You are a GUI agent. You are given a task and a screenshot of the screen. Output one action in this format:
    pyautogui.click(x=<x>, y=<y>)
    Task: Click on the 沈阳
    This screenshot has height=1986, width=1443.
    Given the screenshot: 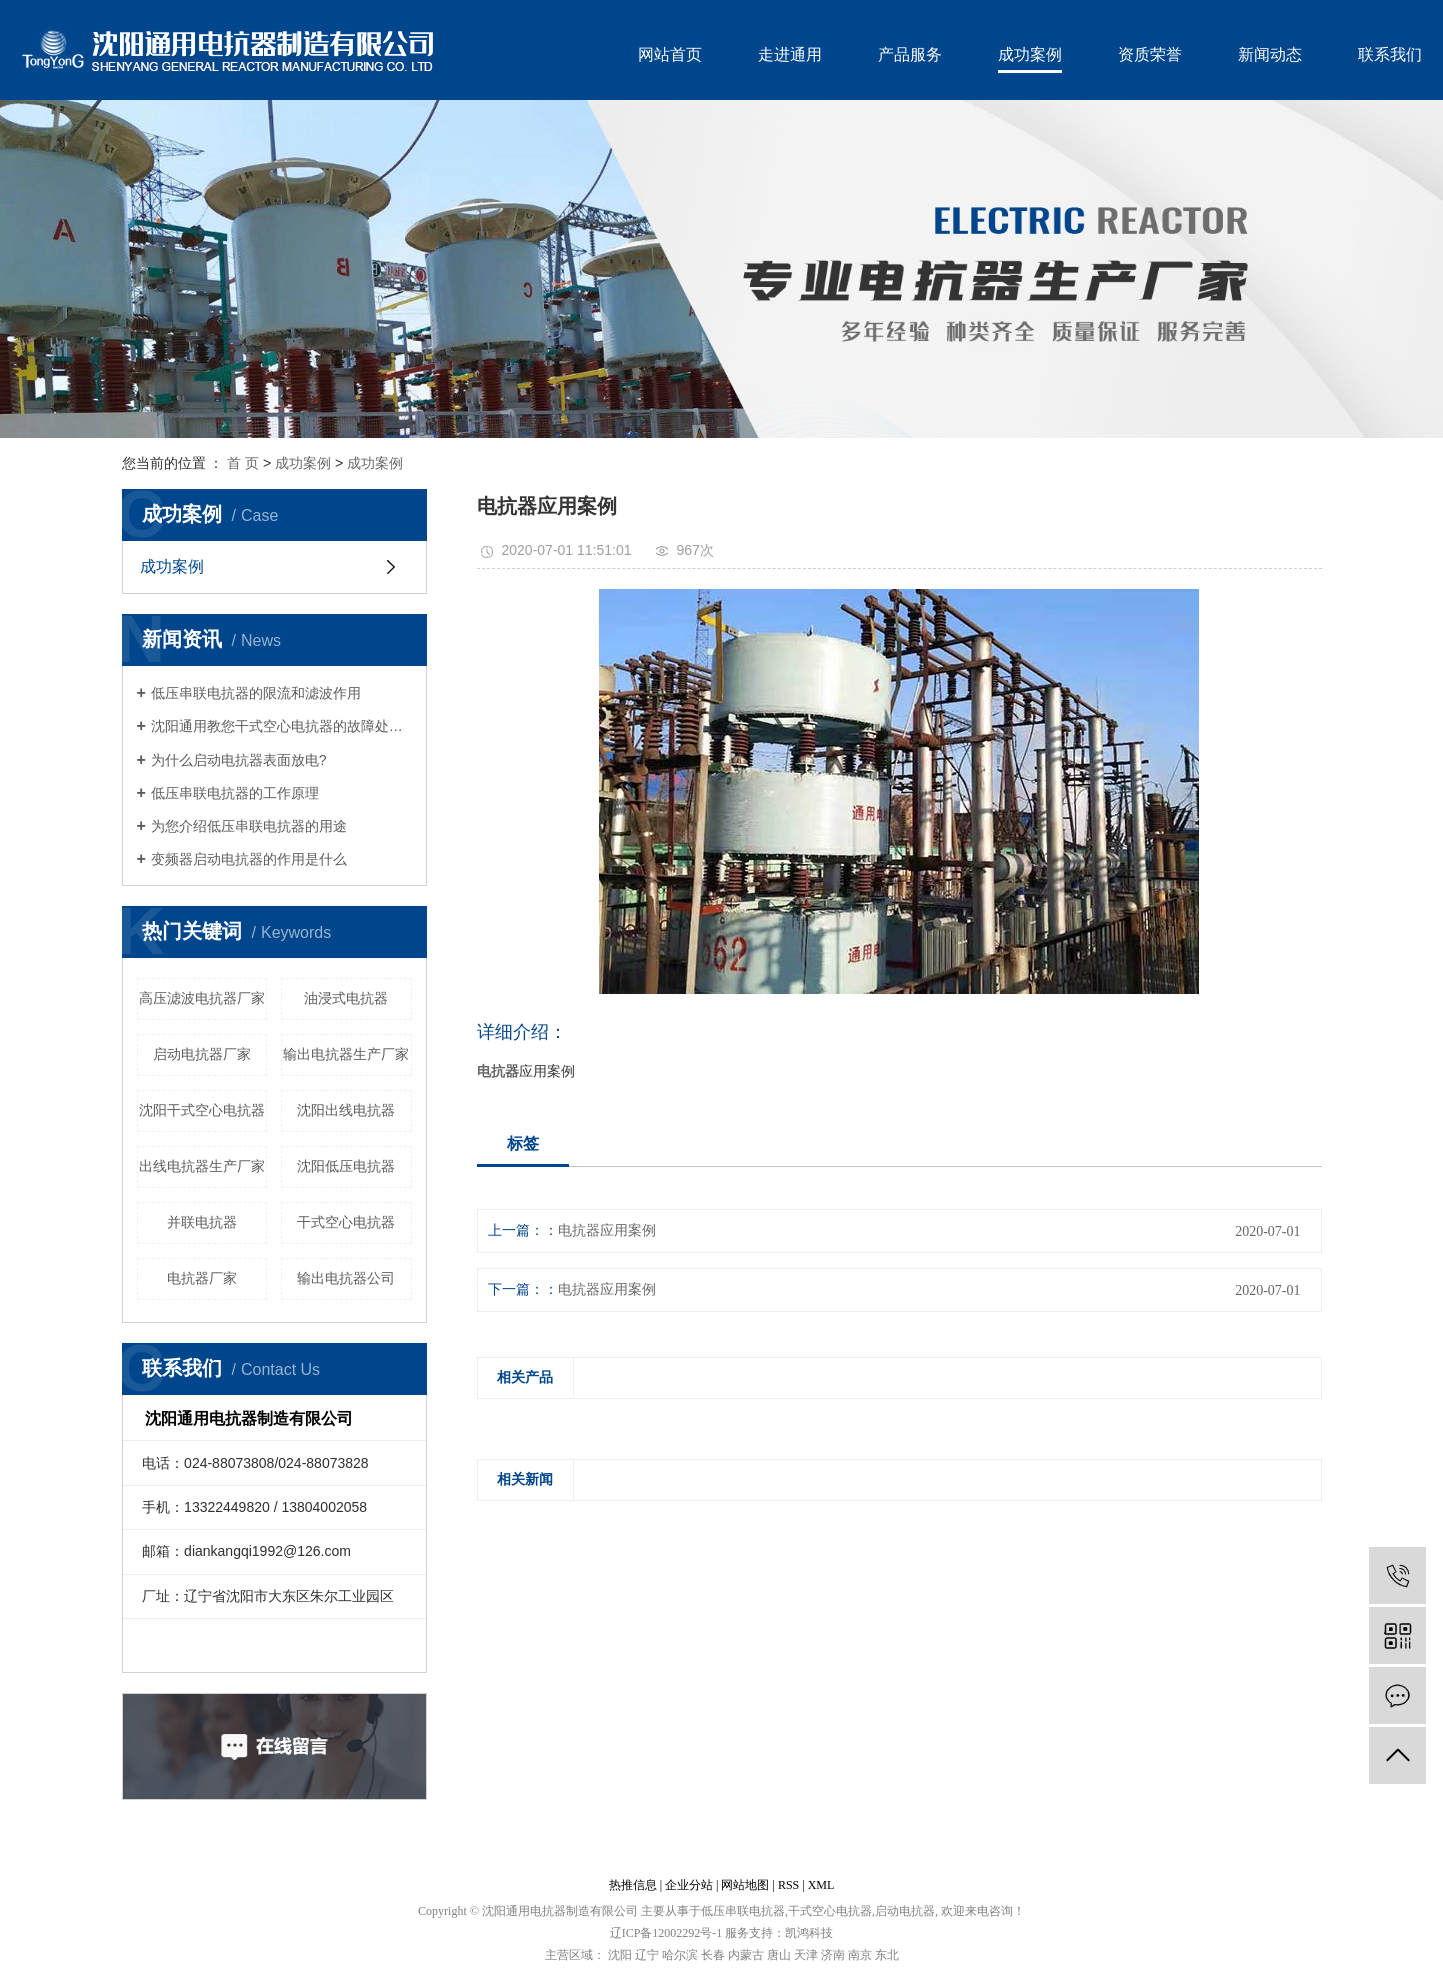 What is the action you would take?
    pyautogui.click(x=620, y=1955)
    